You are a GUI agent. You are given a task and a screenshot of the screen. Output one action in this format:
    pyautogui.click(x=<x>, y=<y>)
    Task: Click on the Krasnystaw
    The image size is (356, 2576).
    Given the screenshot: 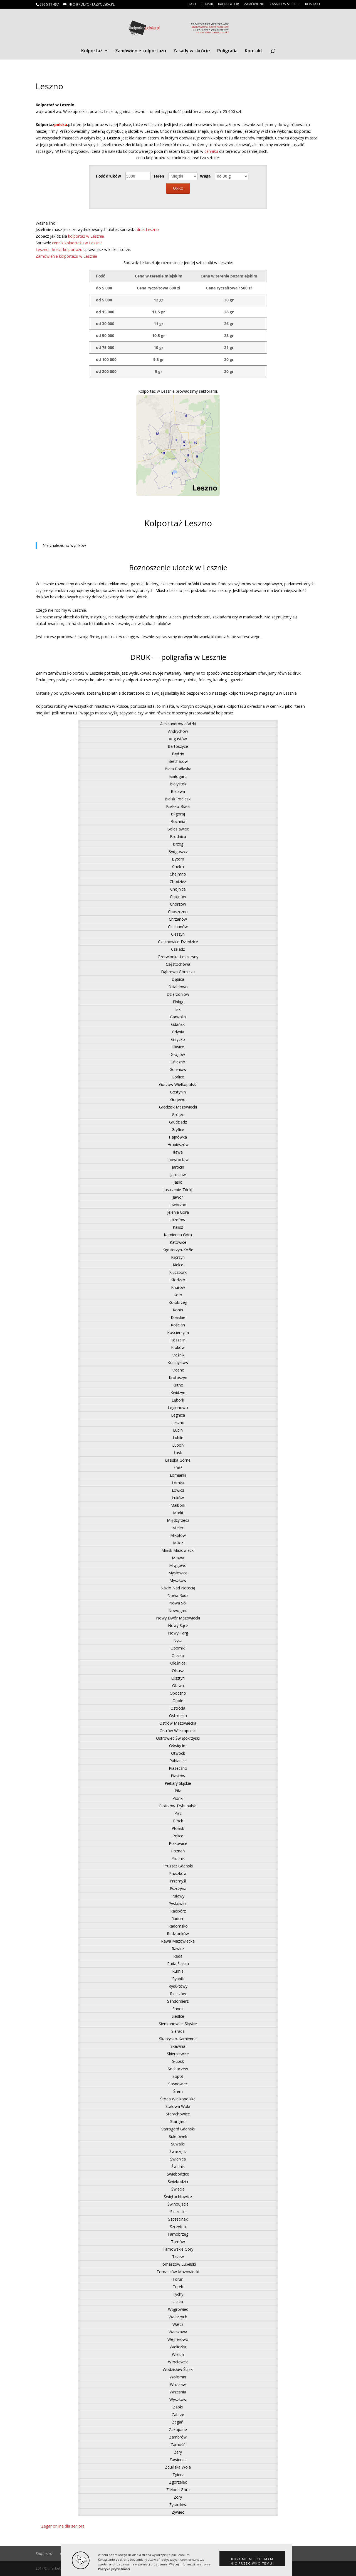 What is the action you would take?
    pyautogui.click(x=177, y=1362)
    